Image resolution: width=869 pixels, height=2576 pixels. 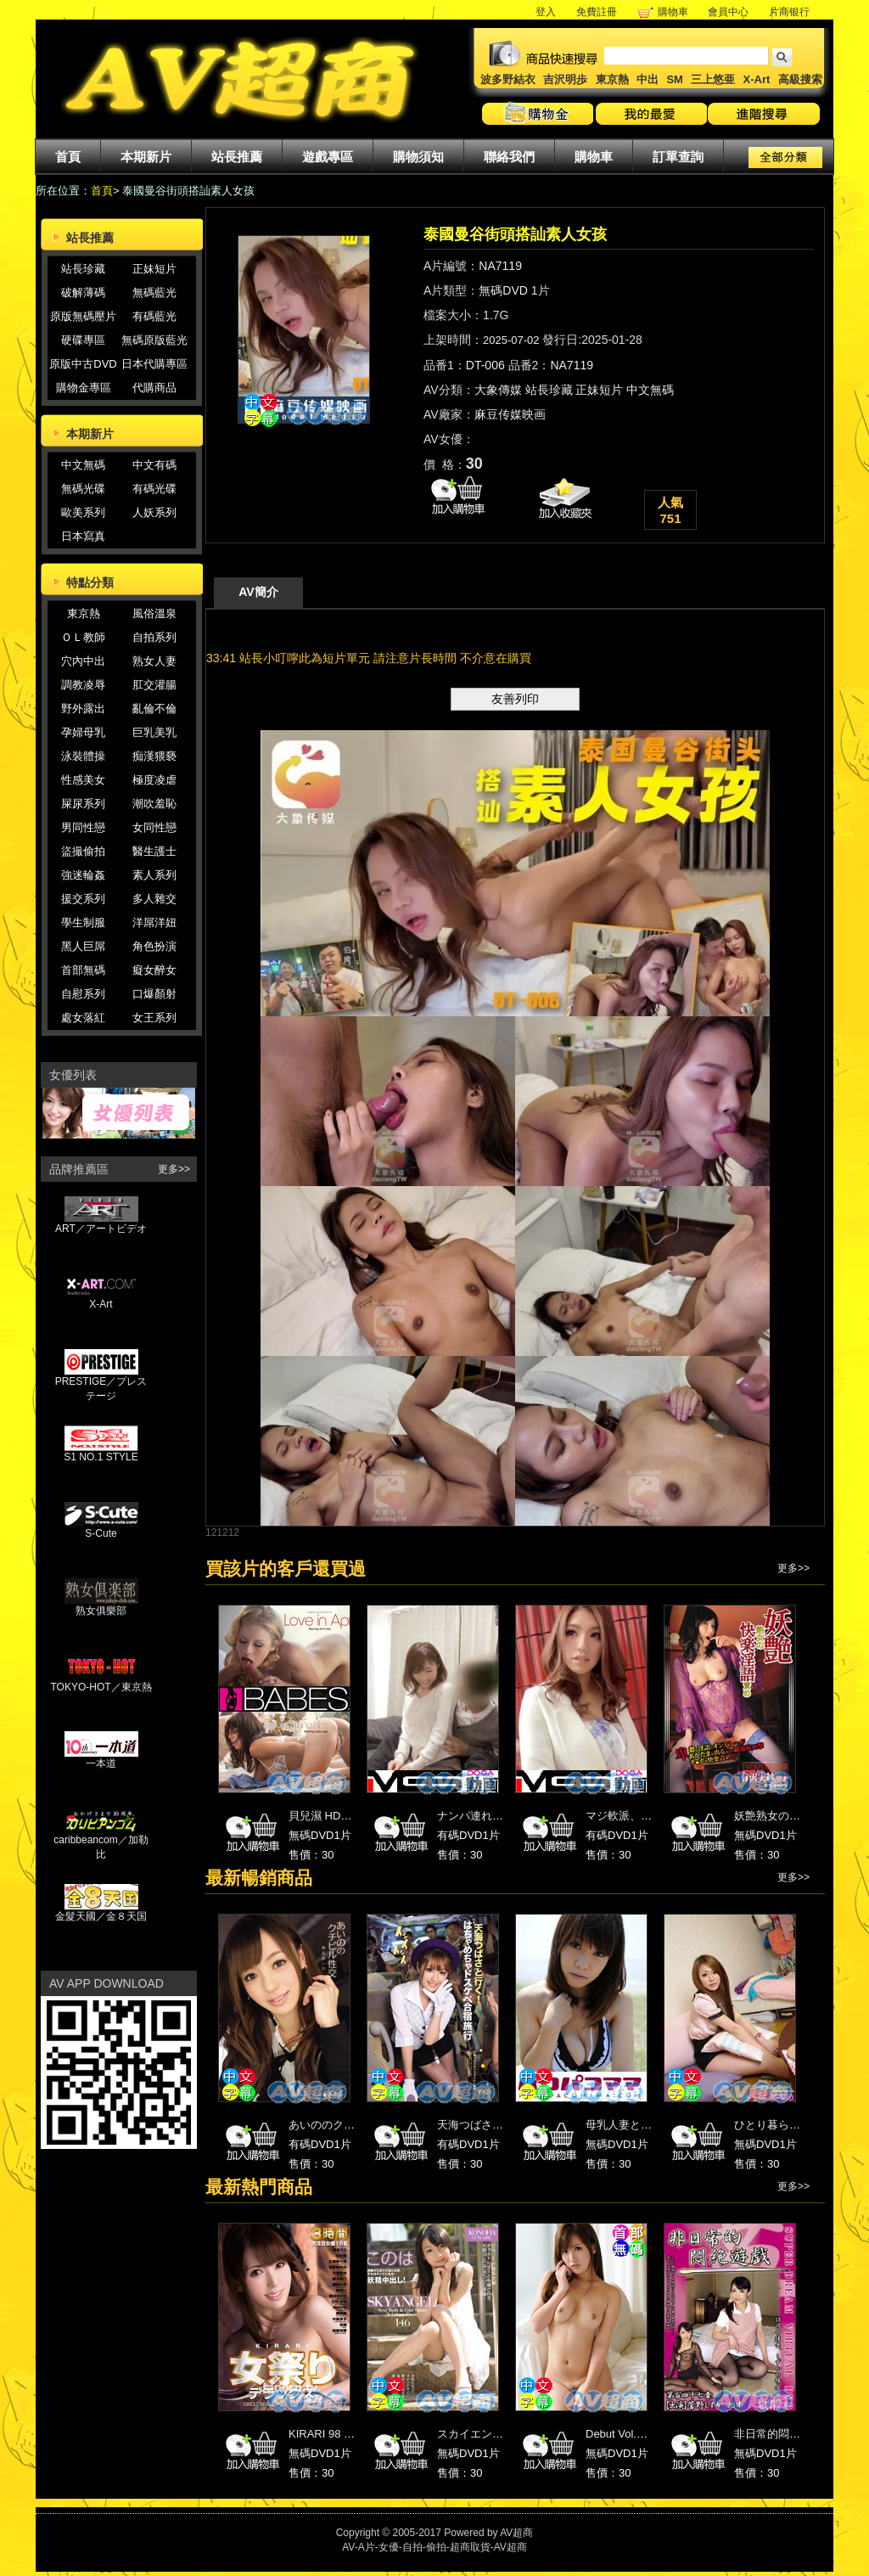 I want to click on 金髮天國／金８天国, so click(x=101, y=1911).